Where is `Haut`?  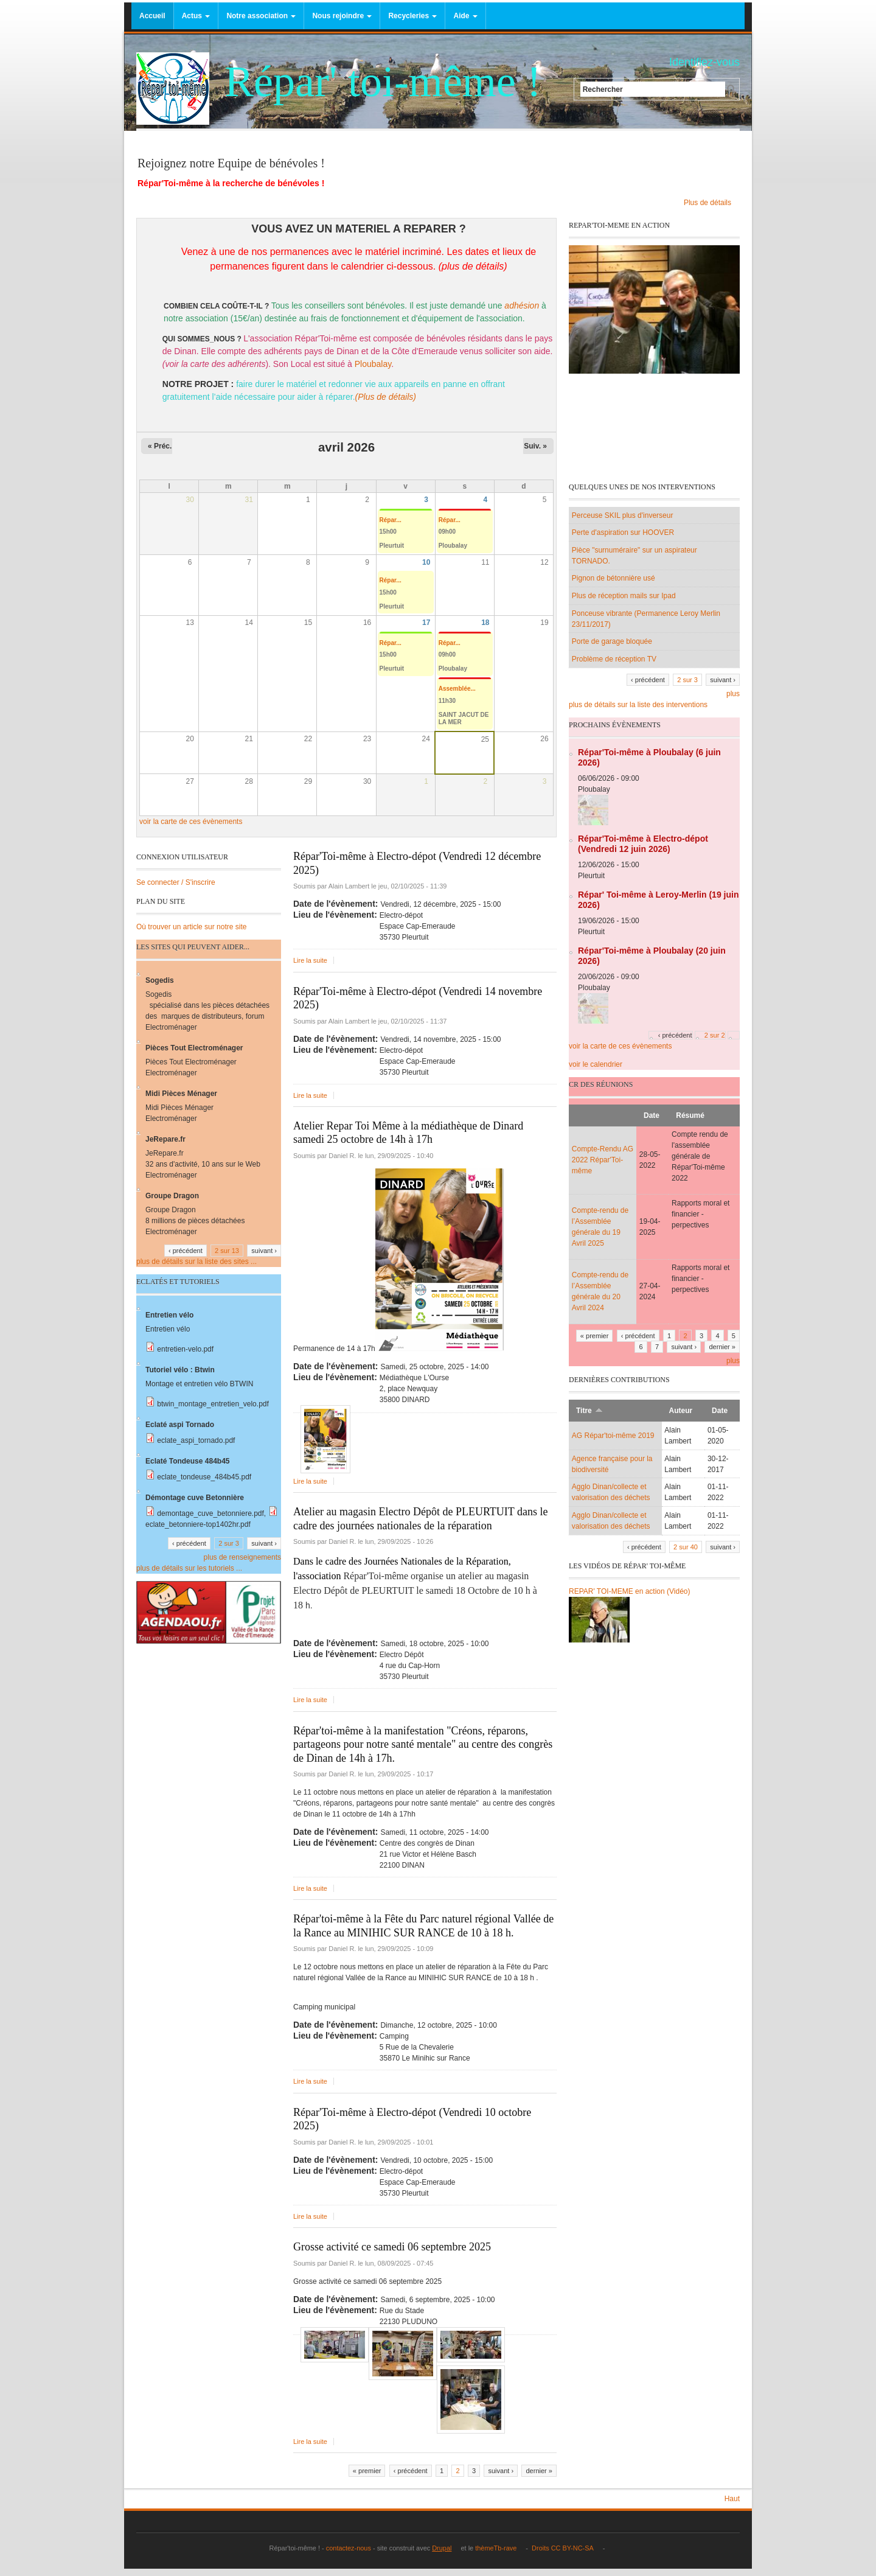 Haut is located at coordinates (732, 2498).